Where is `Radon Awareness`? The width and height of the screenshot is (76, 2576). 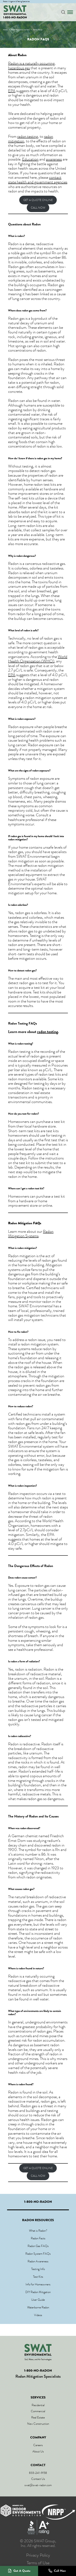 Radon Awareness is located at coordinates (38, 2261).